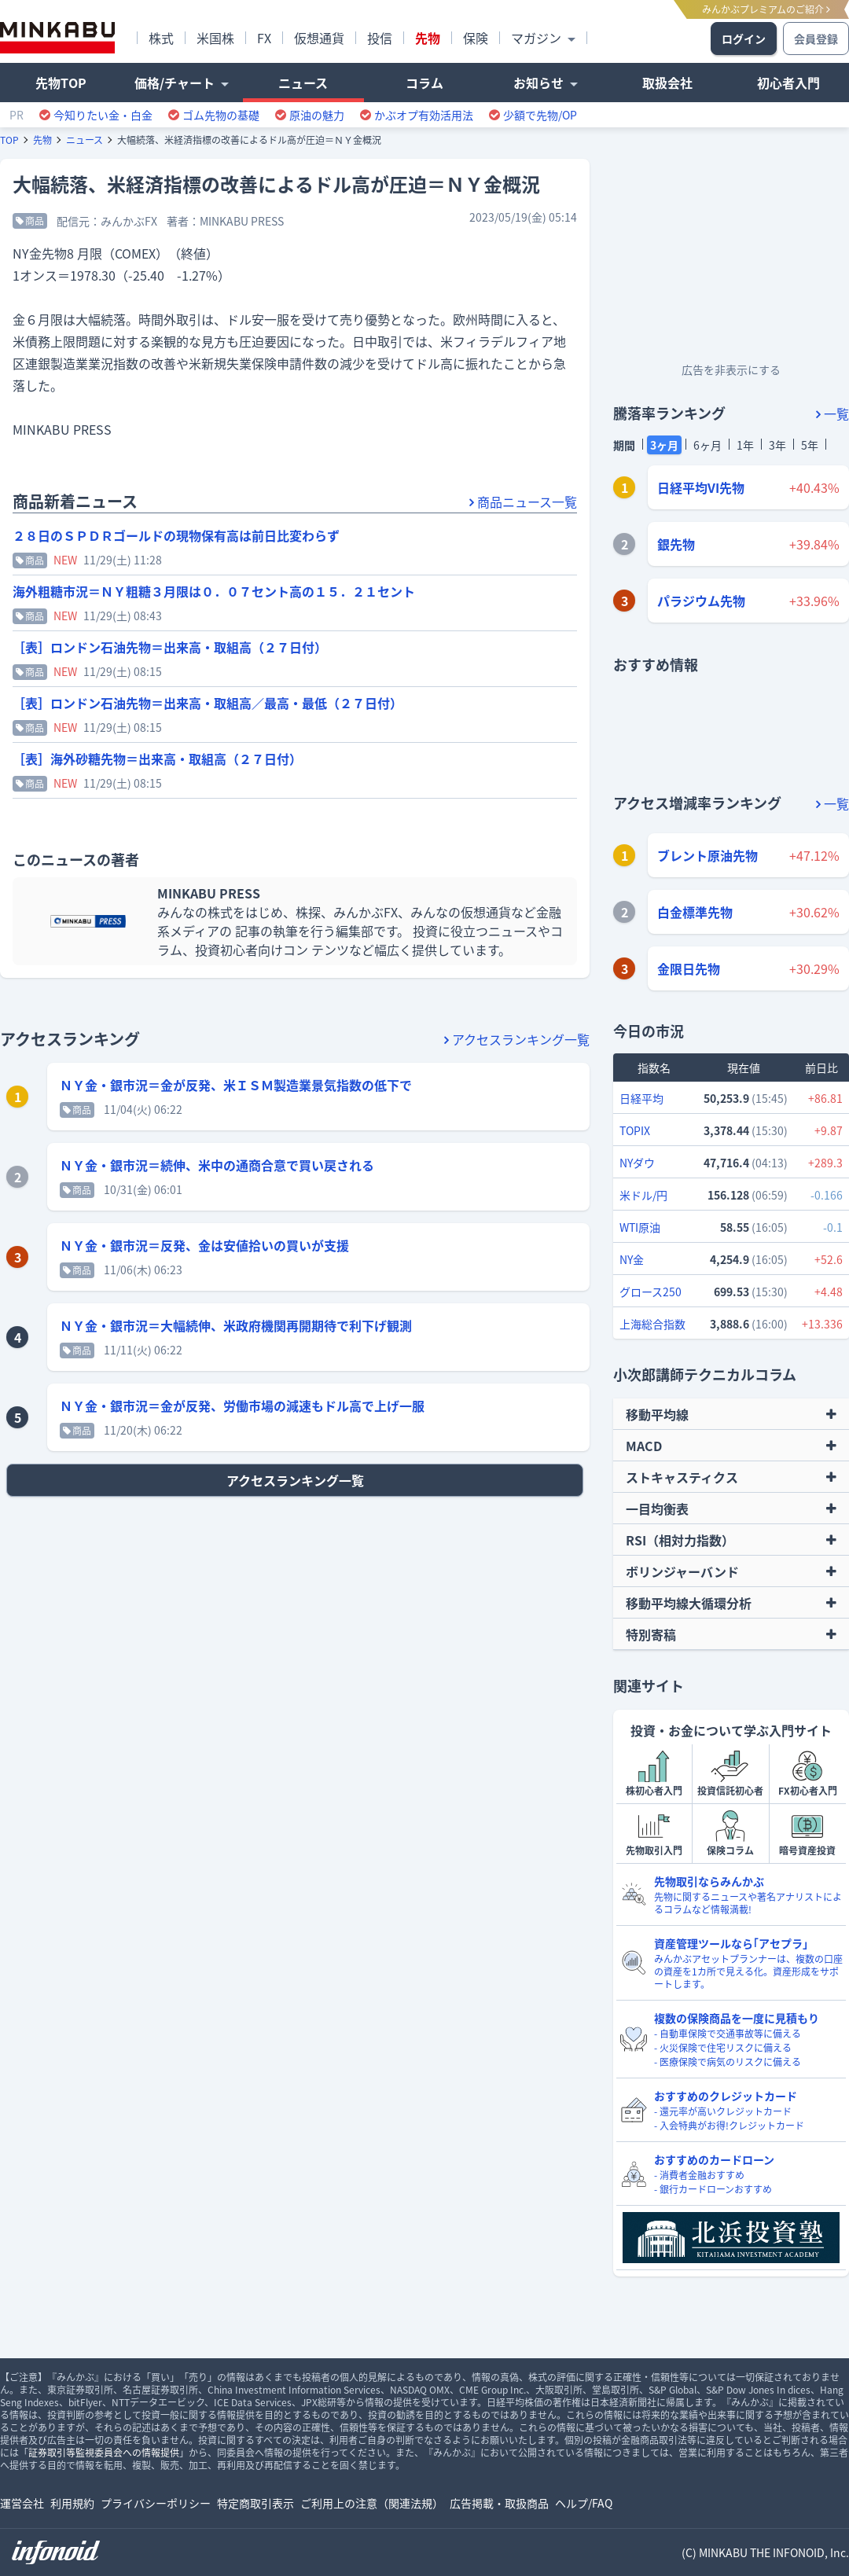 Image resolution: width=849 pixels, height=2576 pixels. I want to click on NYダウ, so click(637, 1162).